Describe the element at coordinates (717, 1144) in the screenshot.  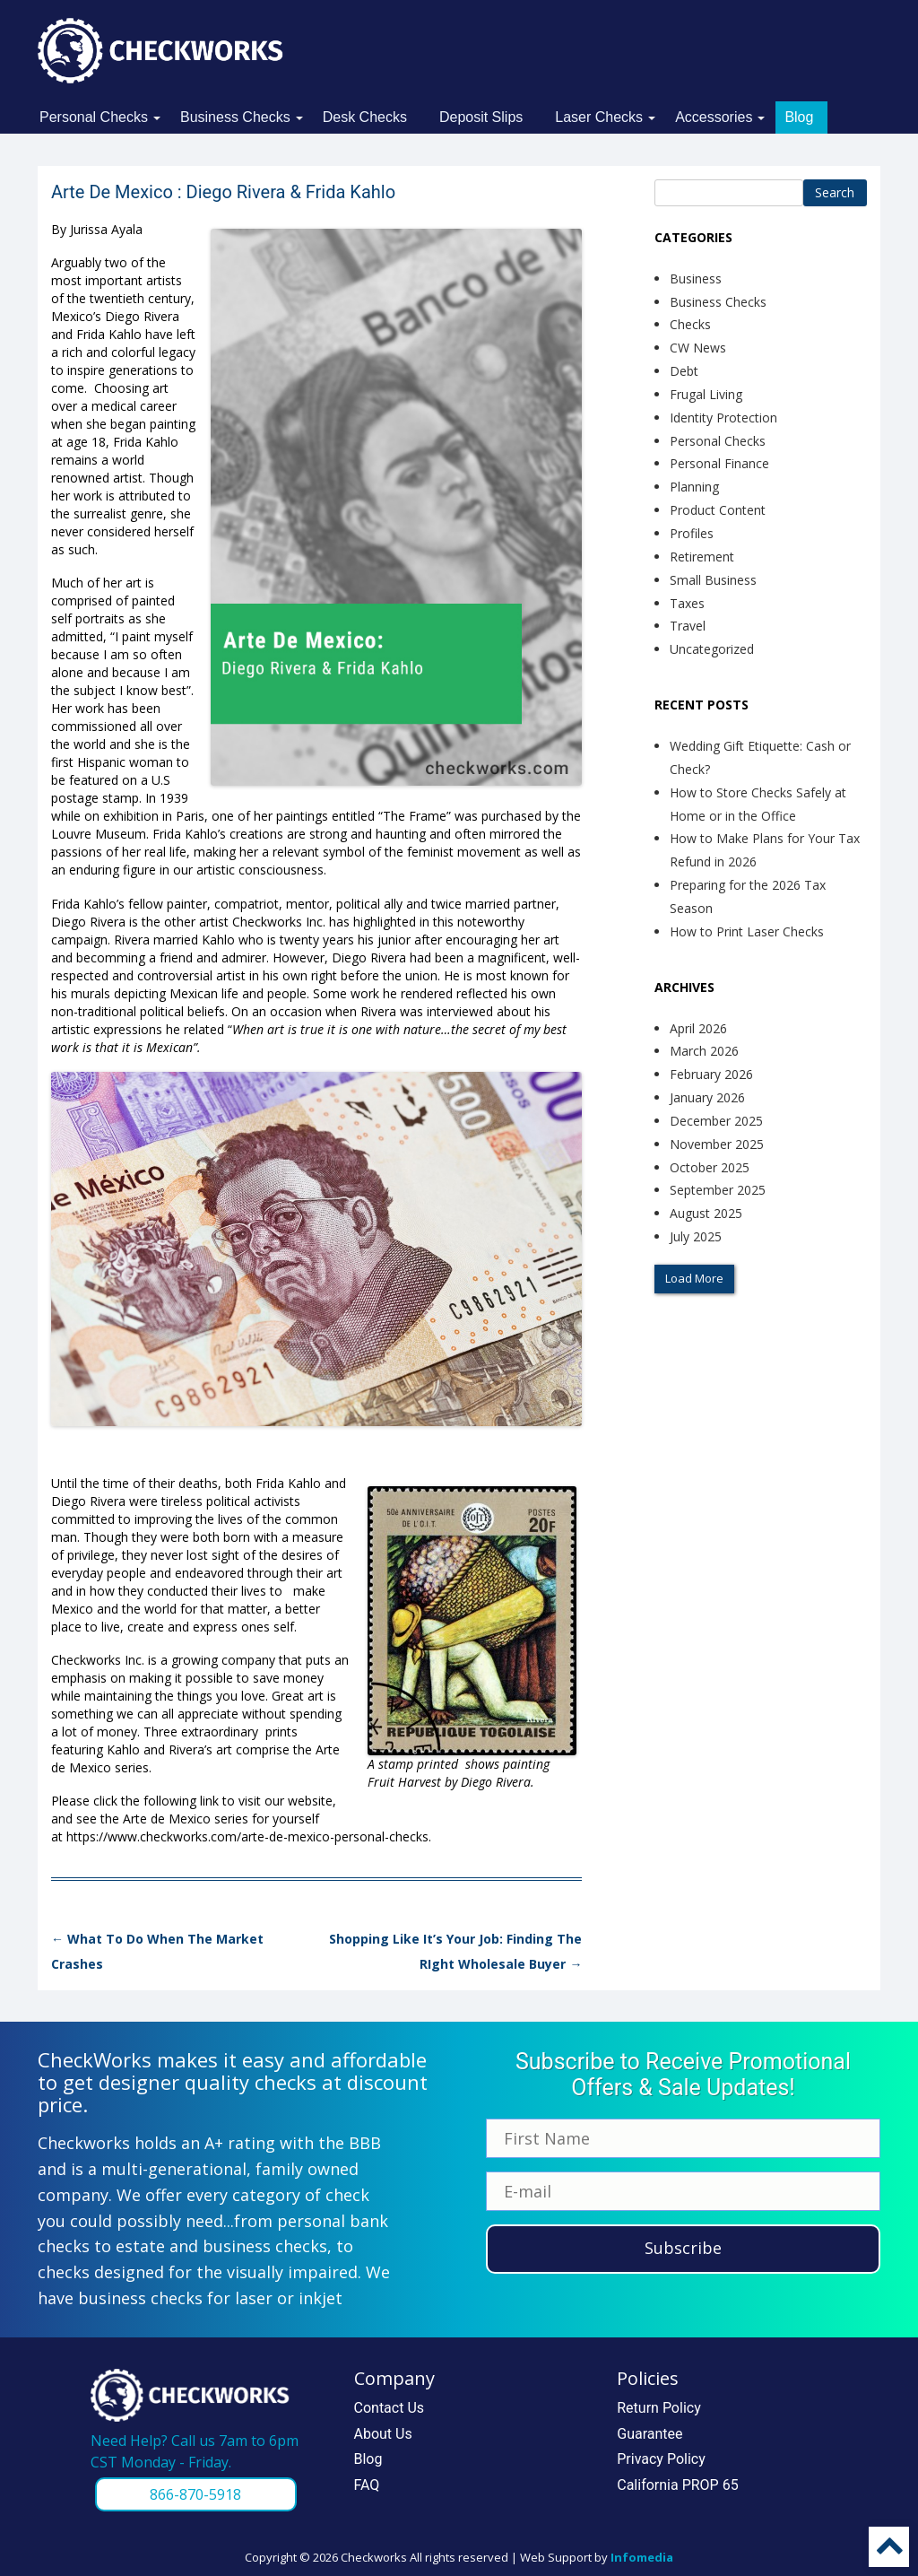
I see `November 2025` at that location.